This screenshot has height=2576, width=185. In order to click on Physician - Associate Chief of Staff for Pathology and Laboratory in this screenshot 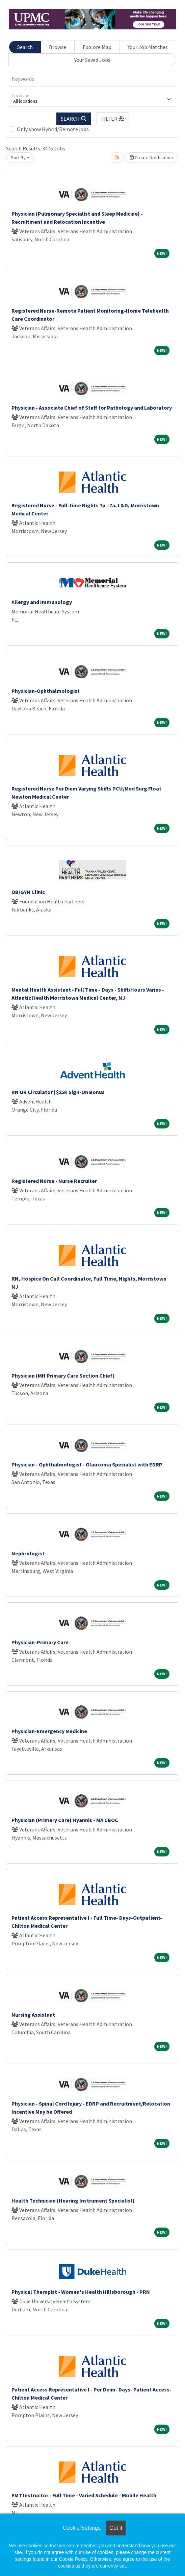, I will do `click(91, 407)`.